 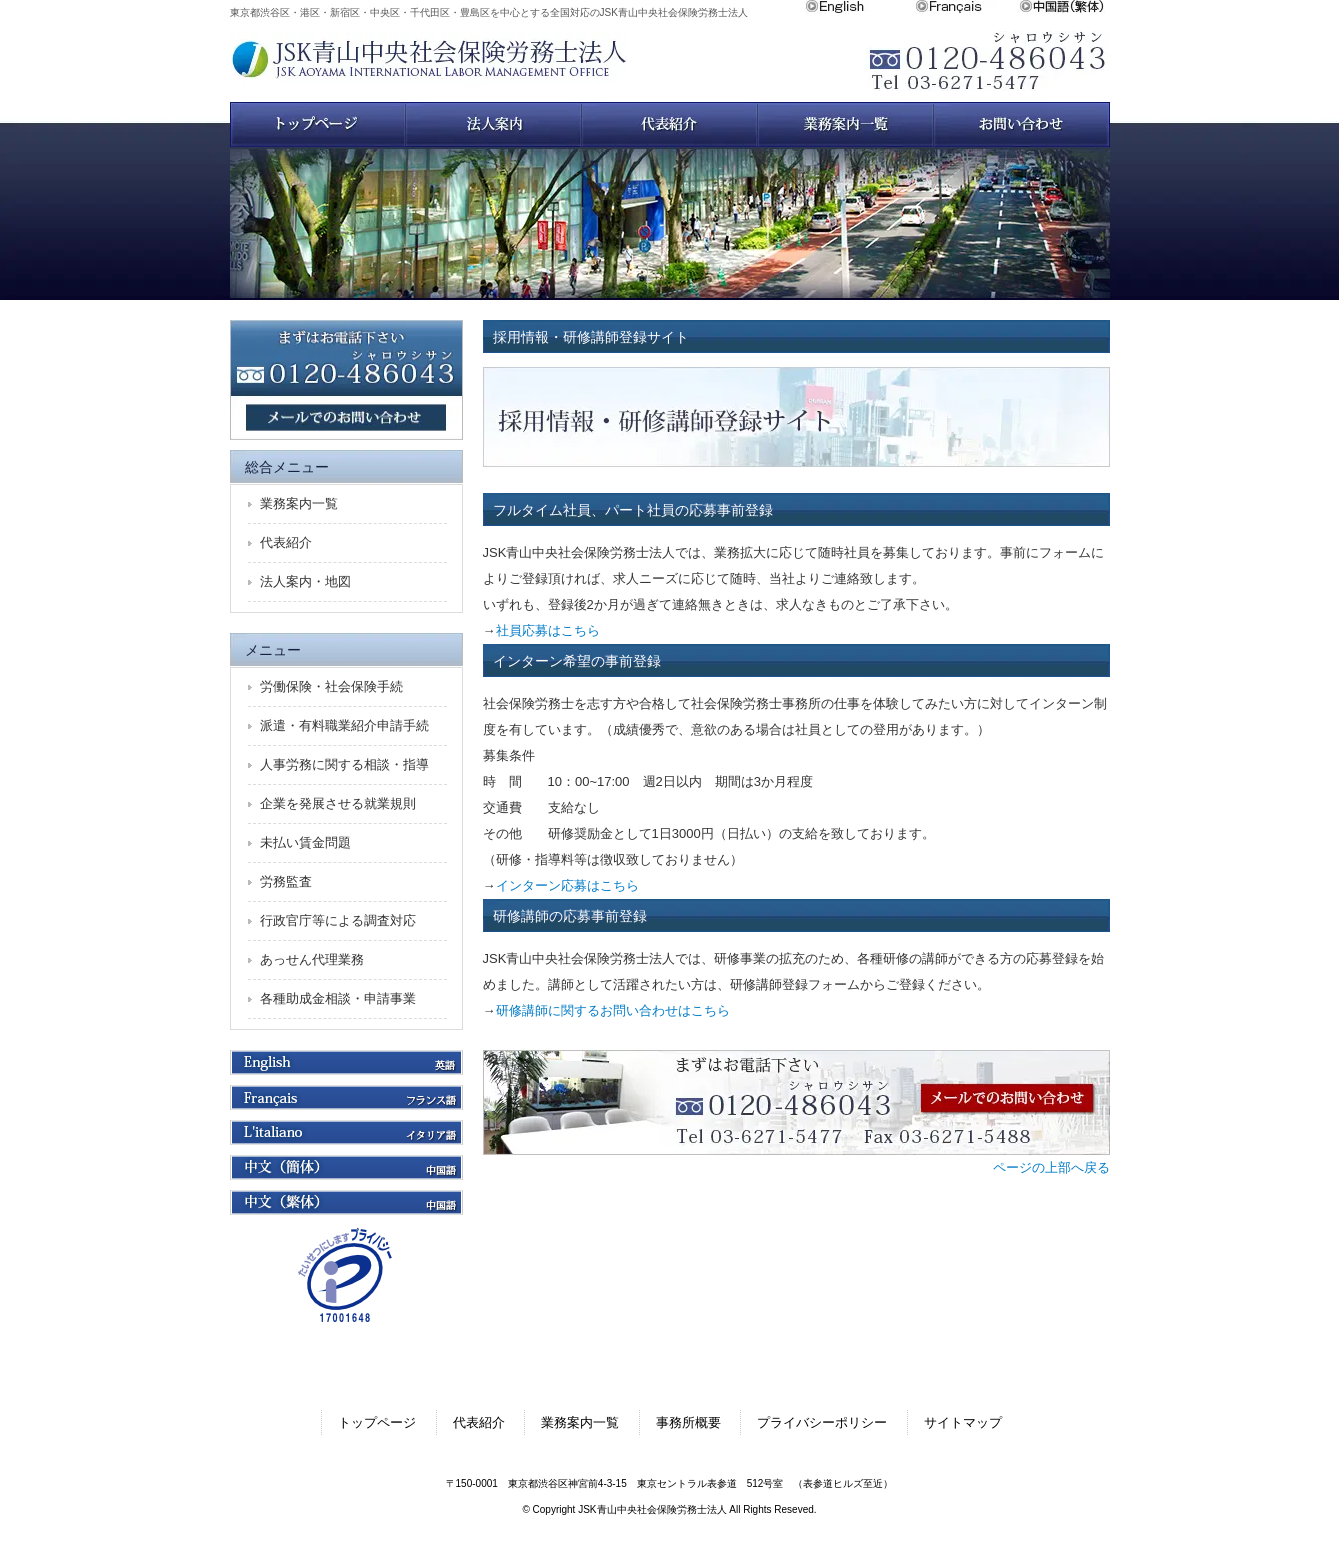 I want to click on English, so click(x=860, y=7).